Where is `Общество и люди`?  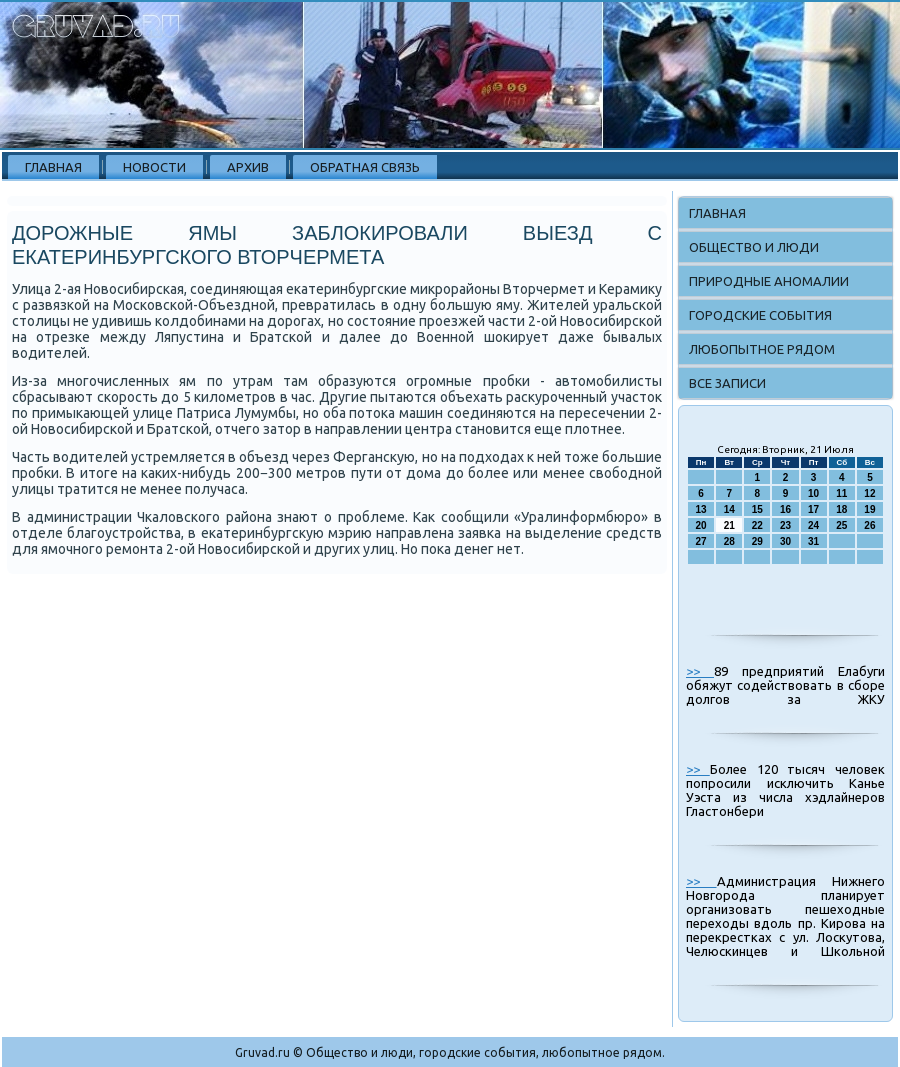
Общество и люди is located at coordinates (754, 247).